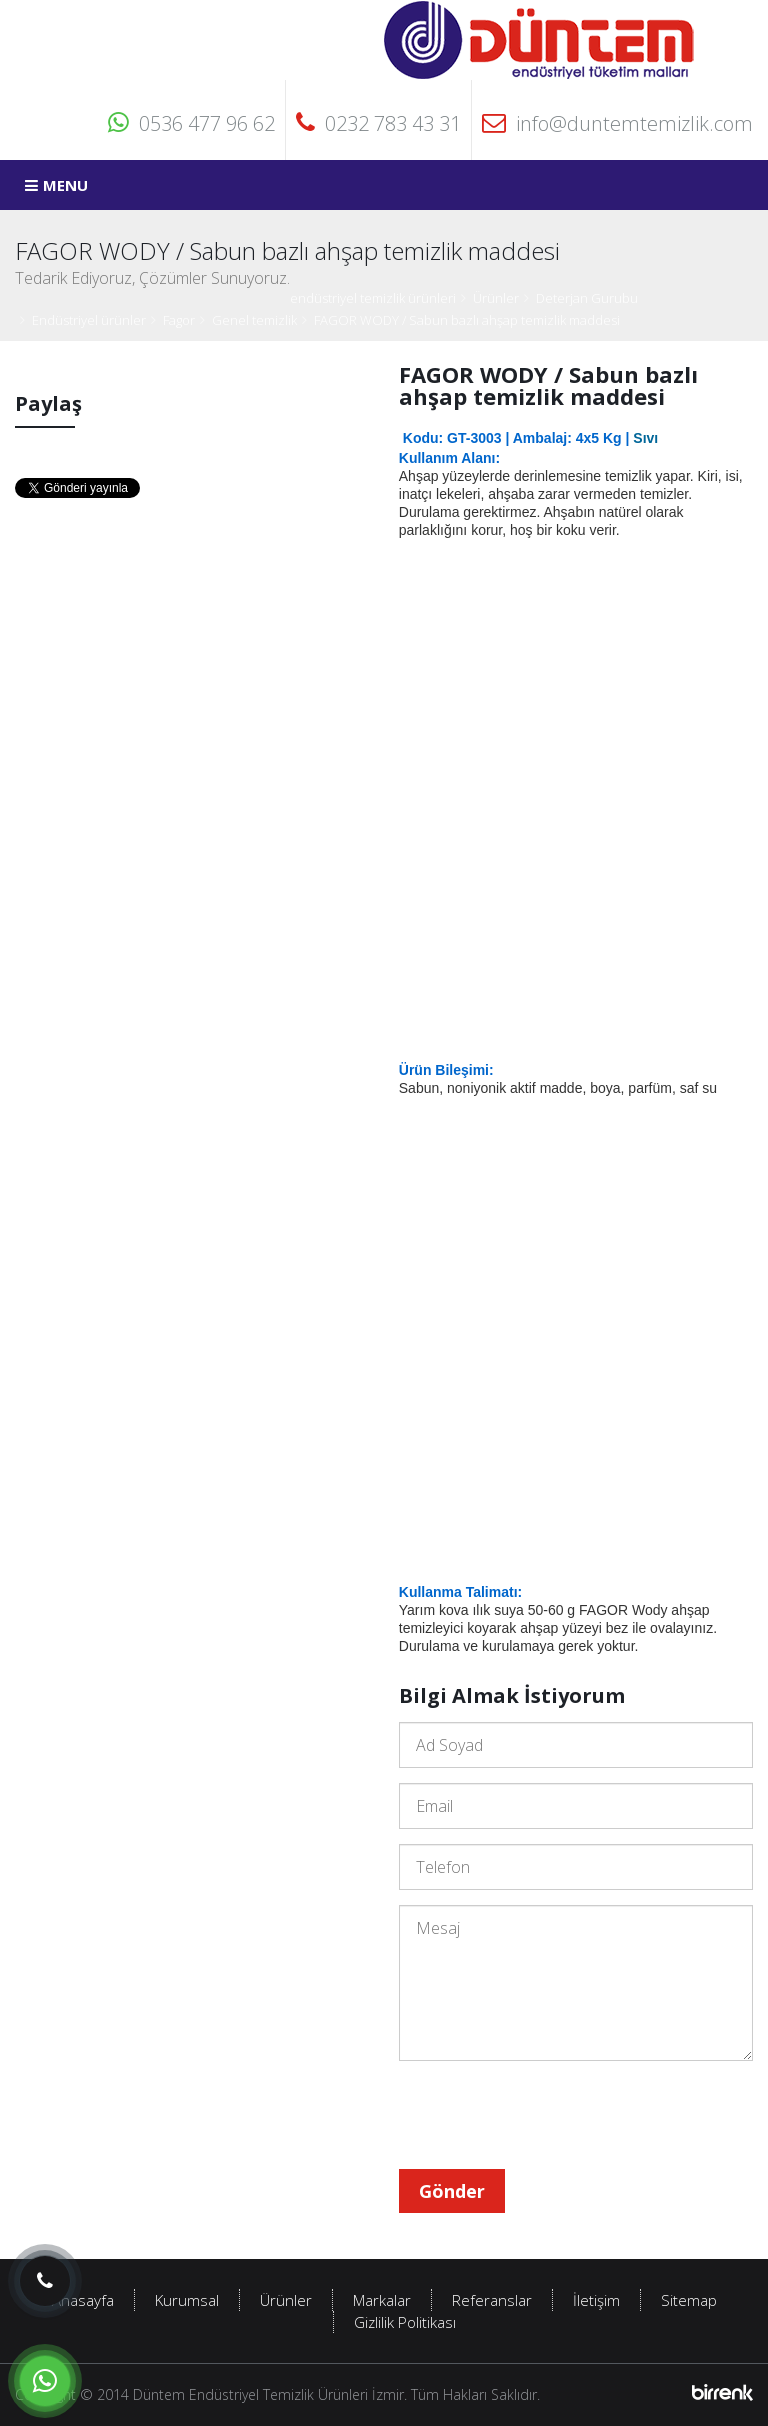 This screenshot has width=768, height=2426. What do you see at coordinates (83, 2300) in the screenshot?
I see `Anasayfa` at bounding box center [83, 2300].